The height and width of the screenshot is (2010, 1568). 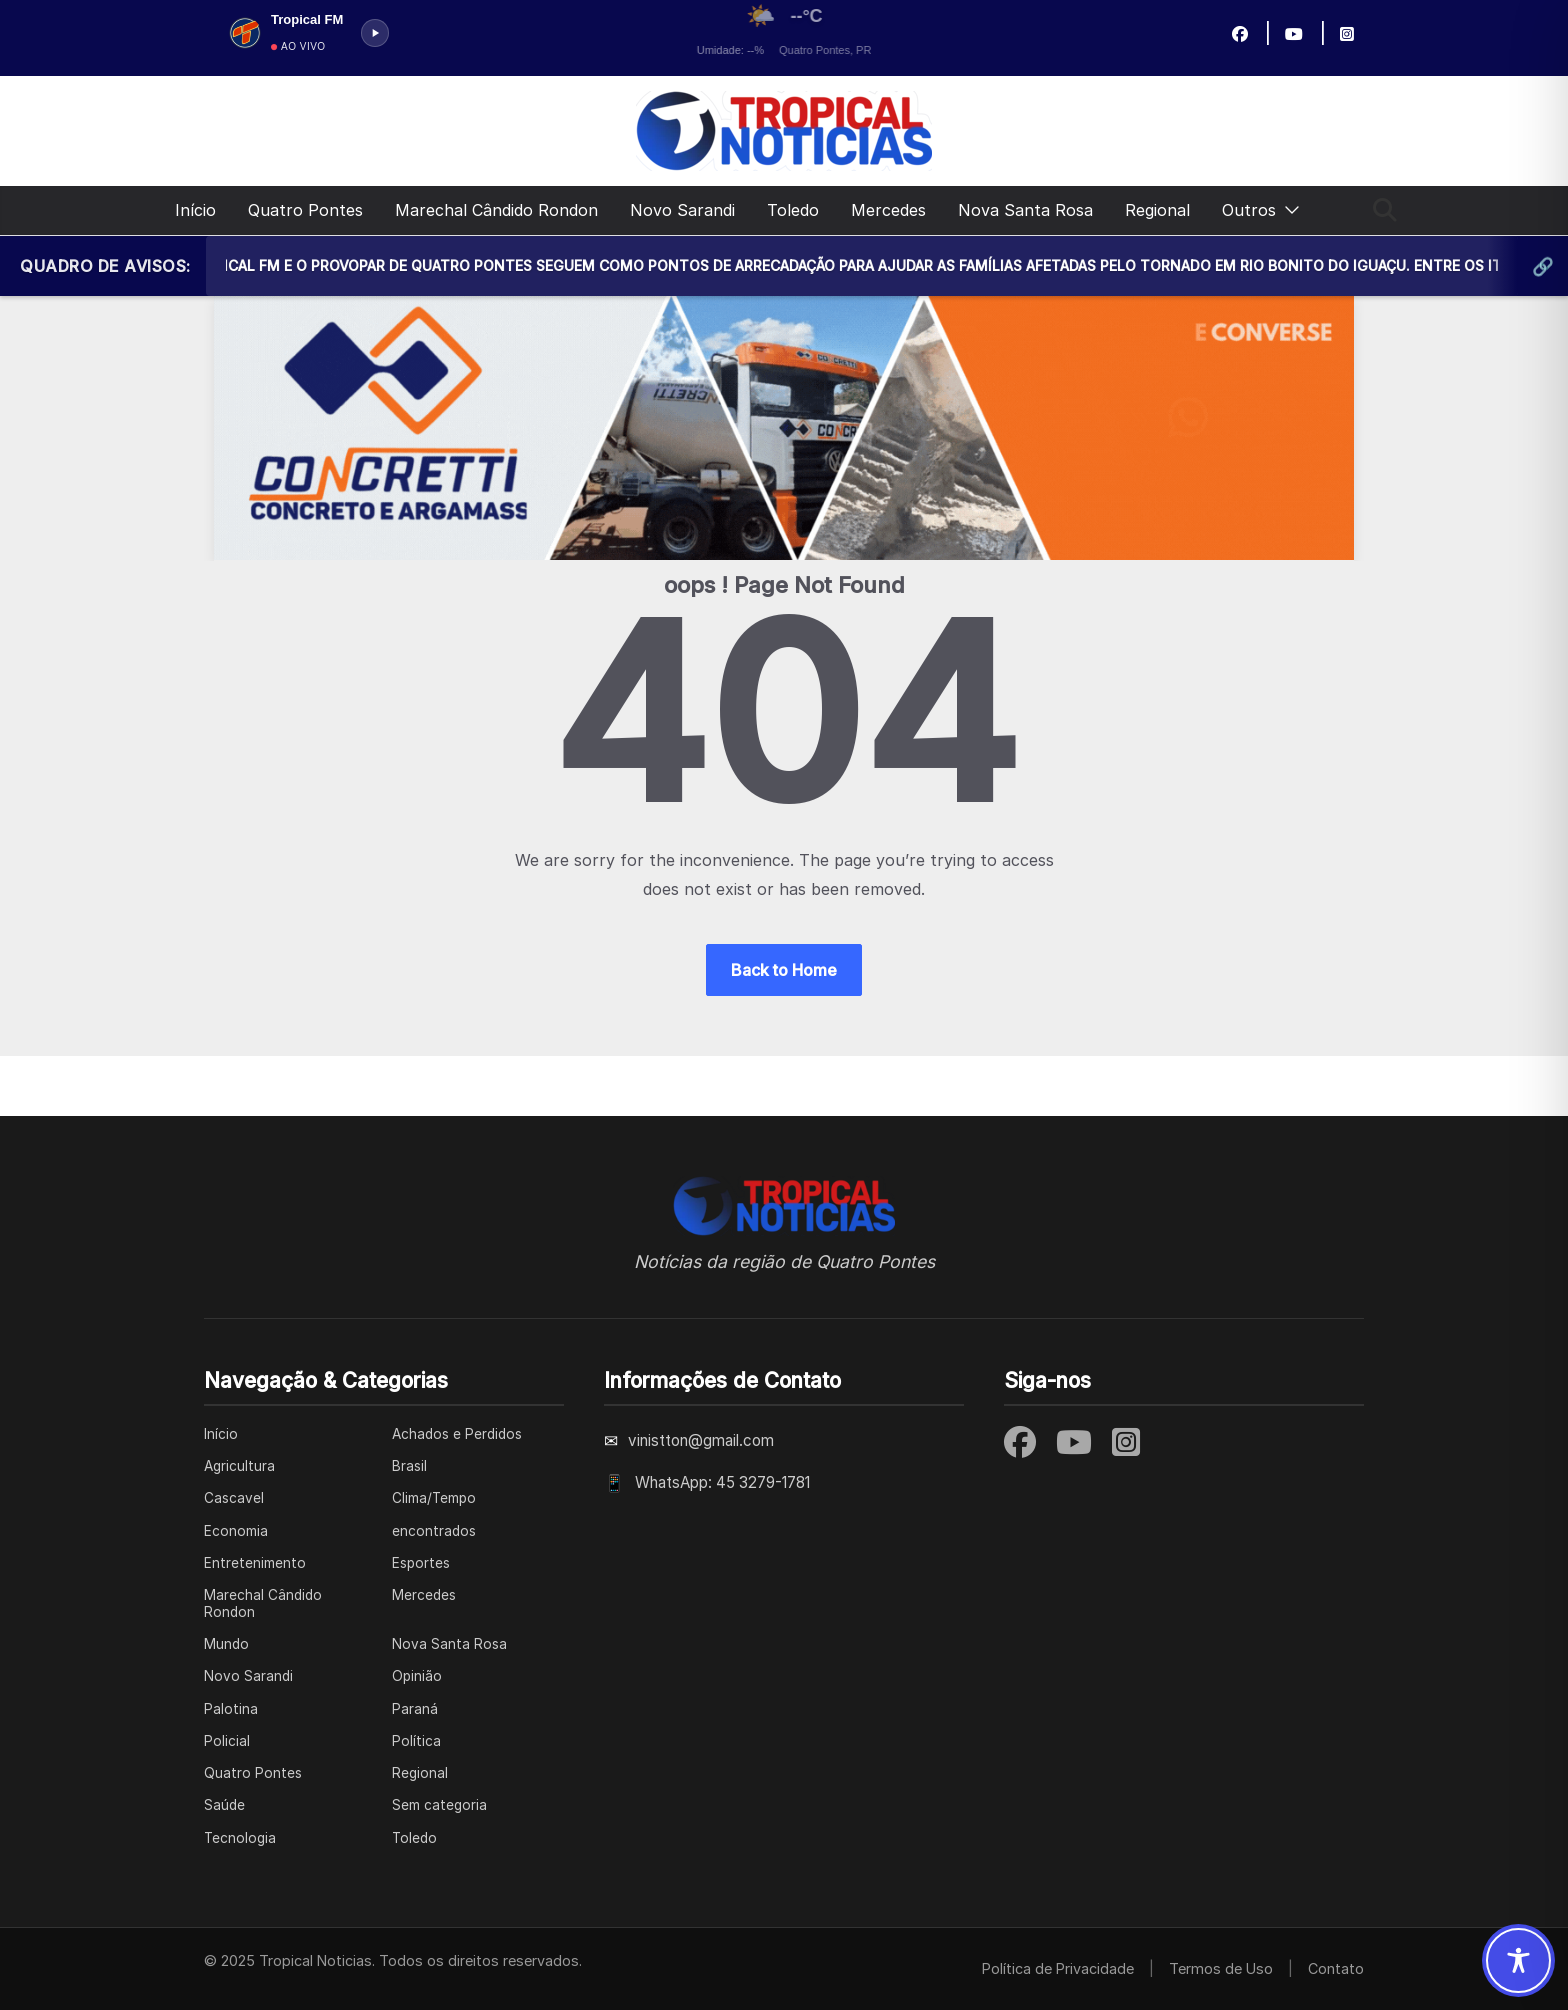 What do you see at coordinates (1518, 1960) in the screenshot?
I see `[Toggle Accessibility Toolbar]` at bounding box center [1518, 1960].